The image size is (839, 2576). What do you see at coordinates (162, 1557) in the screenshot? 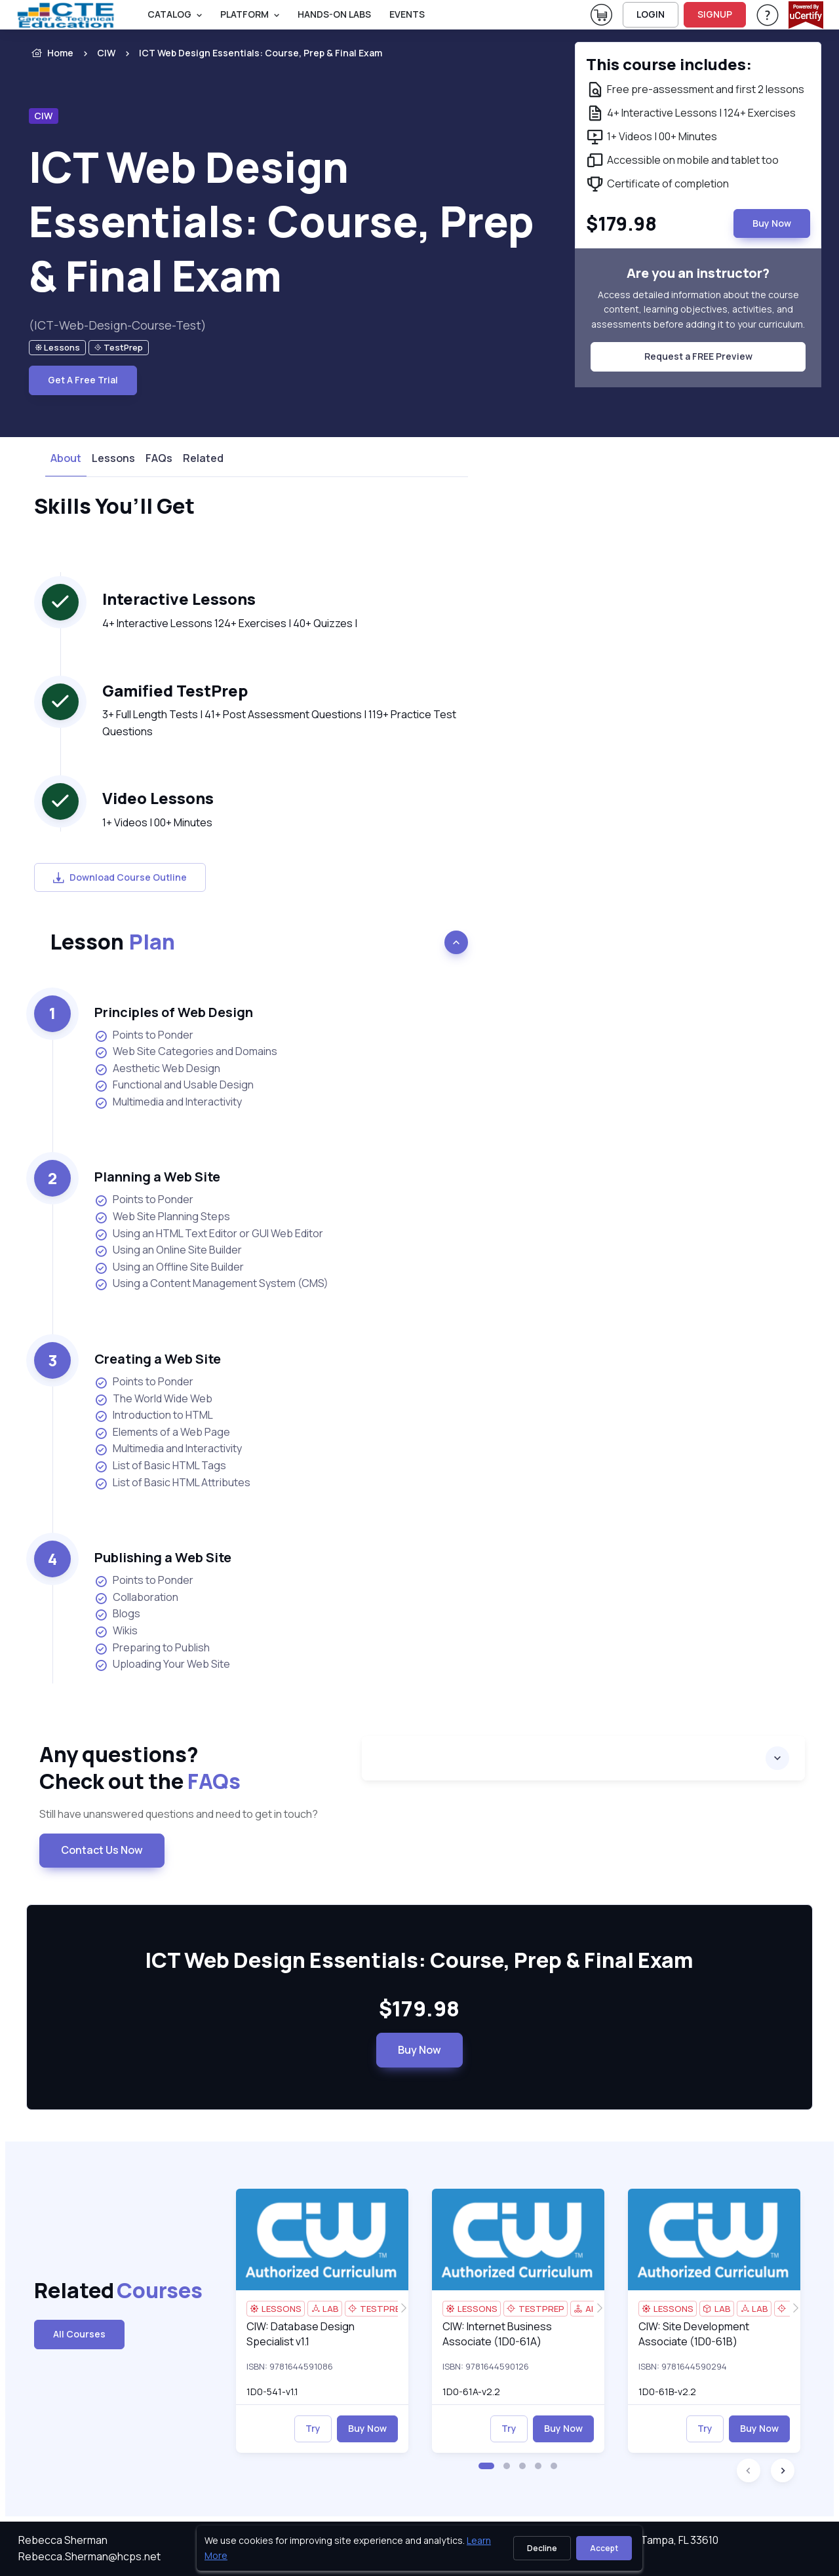
I see `Publishing a Web Site [heading]` at bounding box center [162, 1557].